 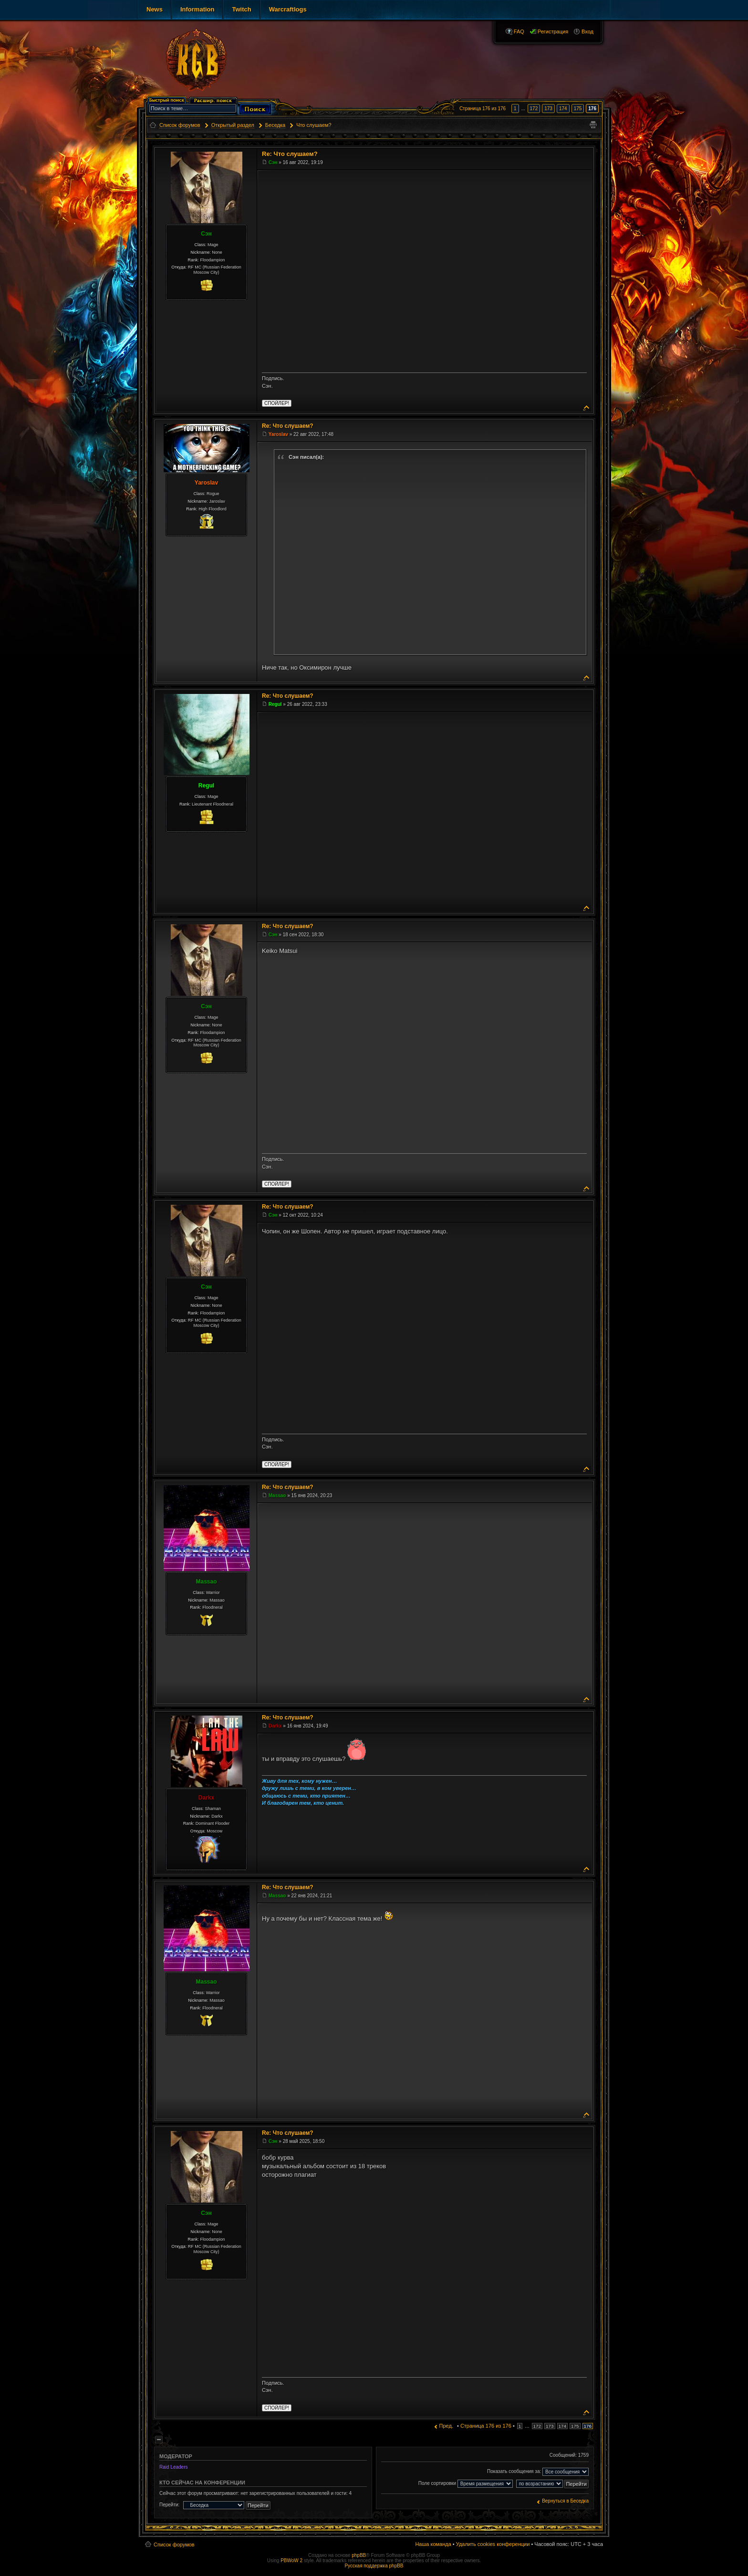 I want to click on 173, so click(x=548, y=108).